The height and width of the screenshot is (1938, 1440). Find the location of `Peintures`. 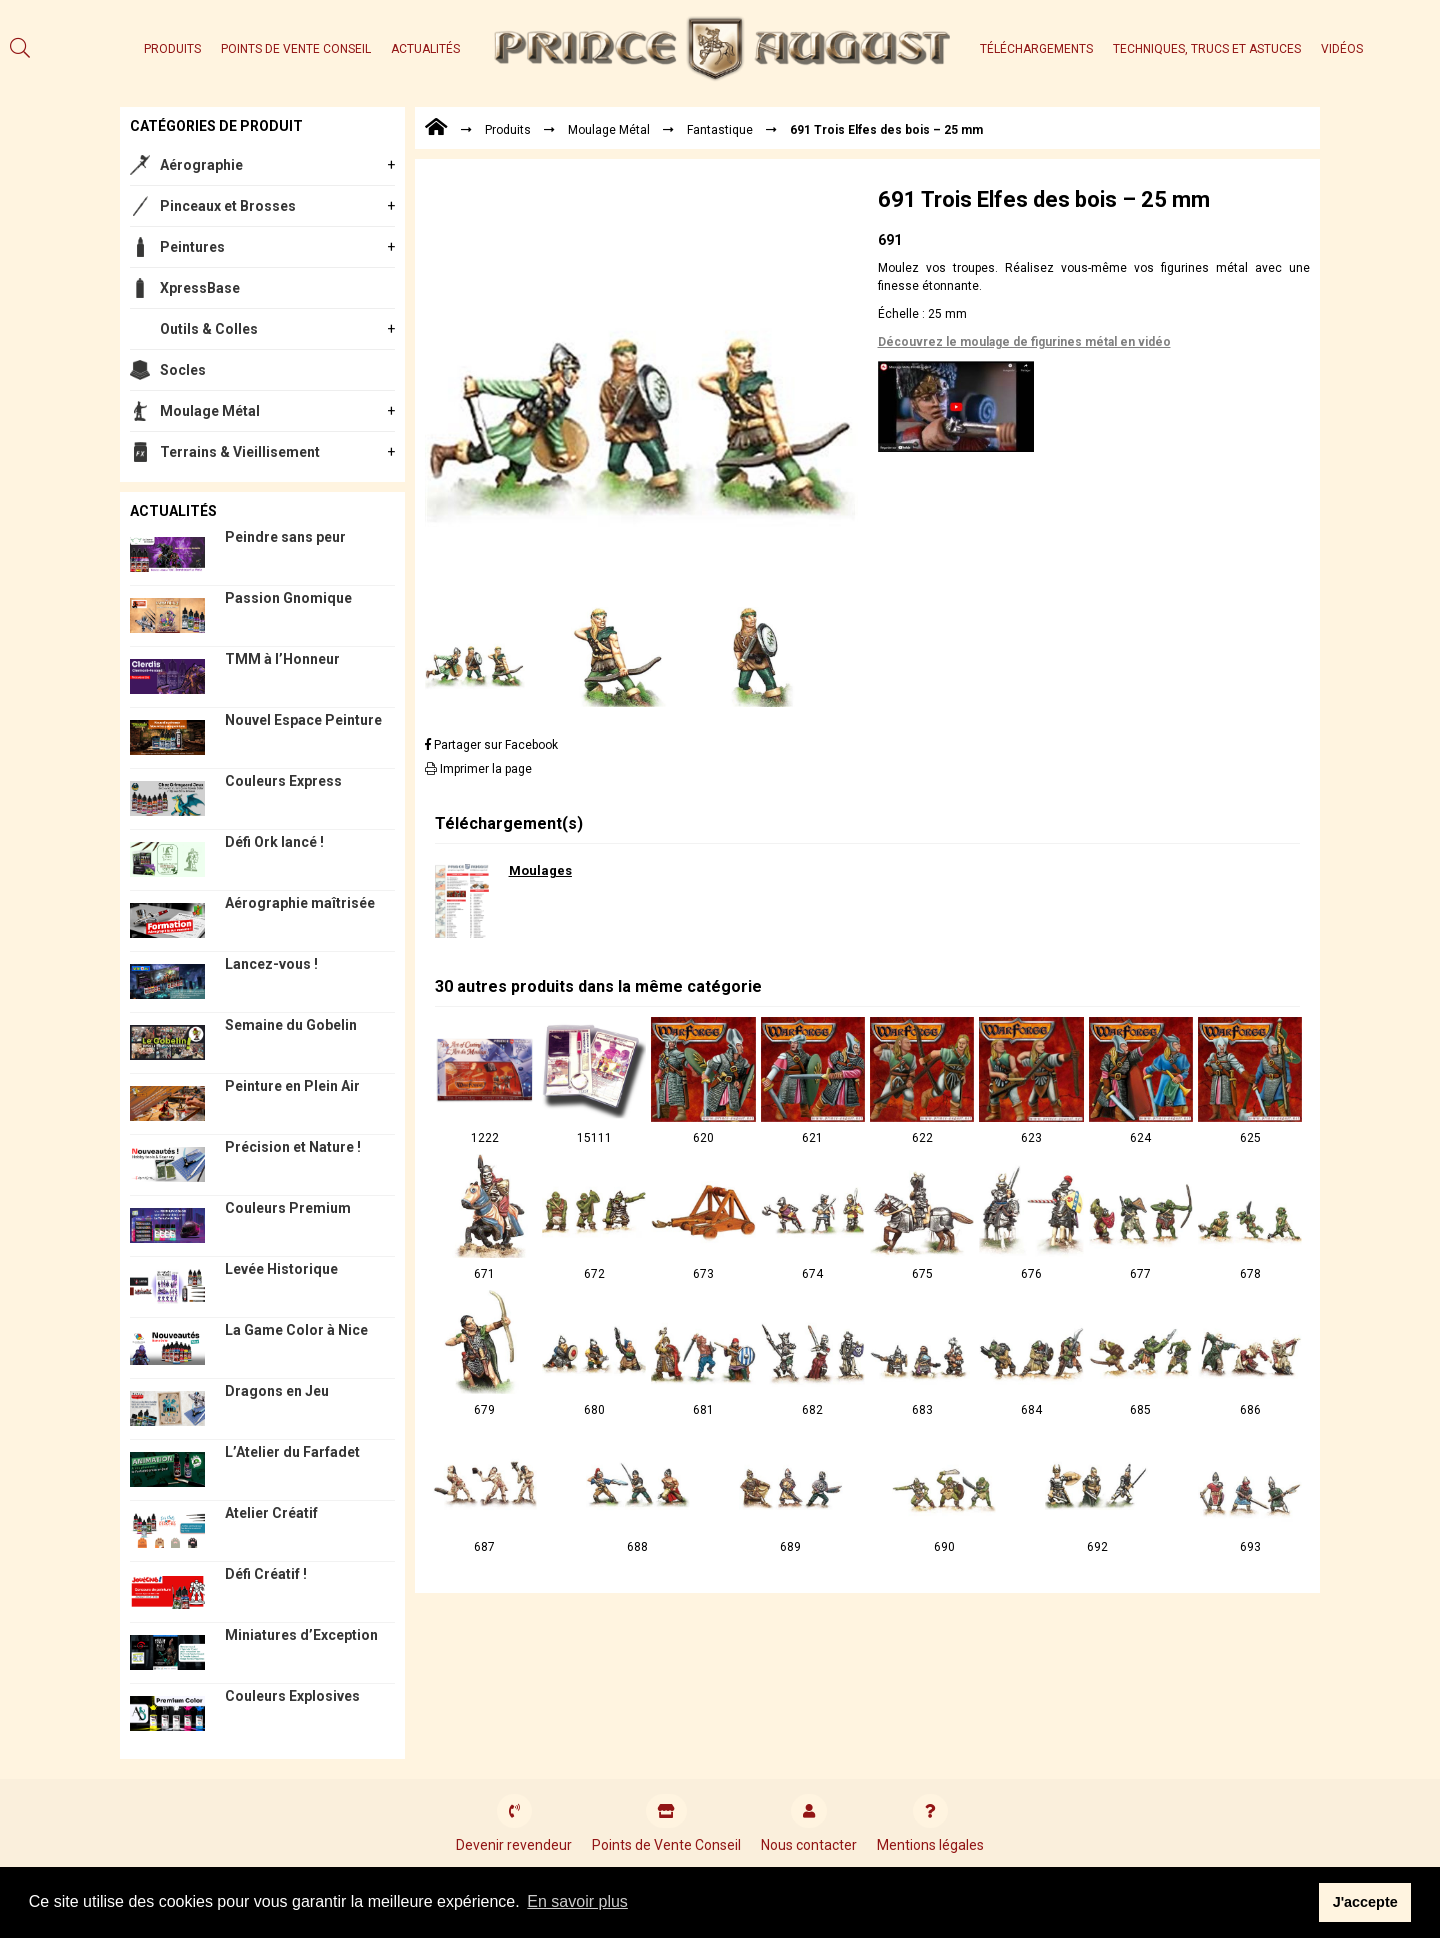

Peintures is located at coordinates (192, 247).